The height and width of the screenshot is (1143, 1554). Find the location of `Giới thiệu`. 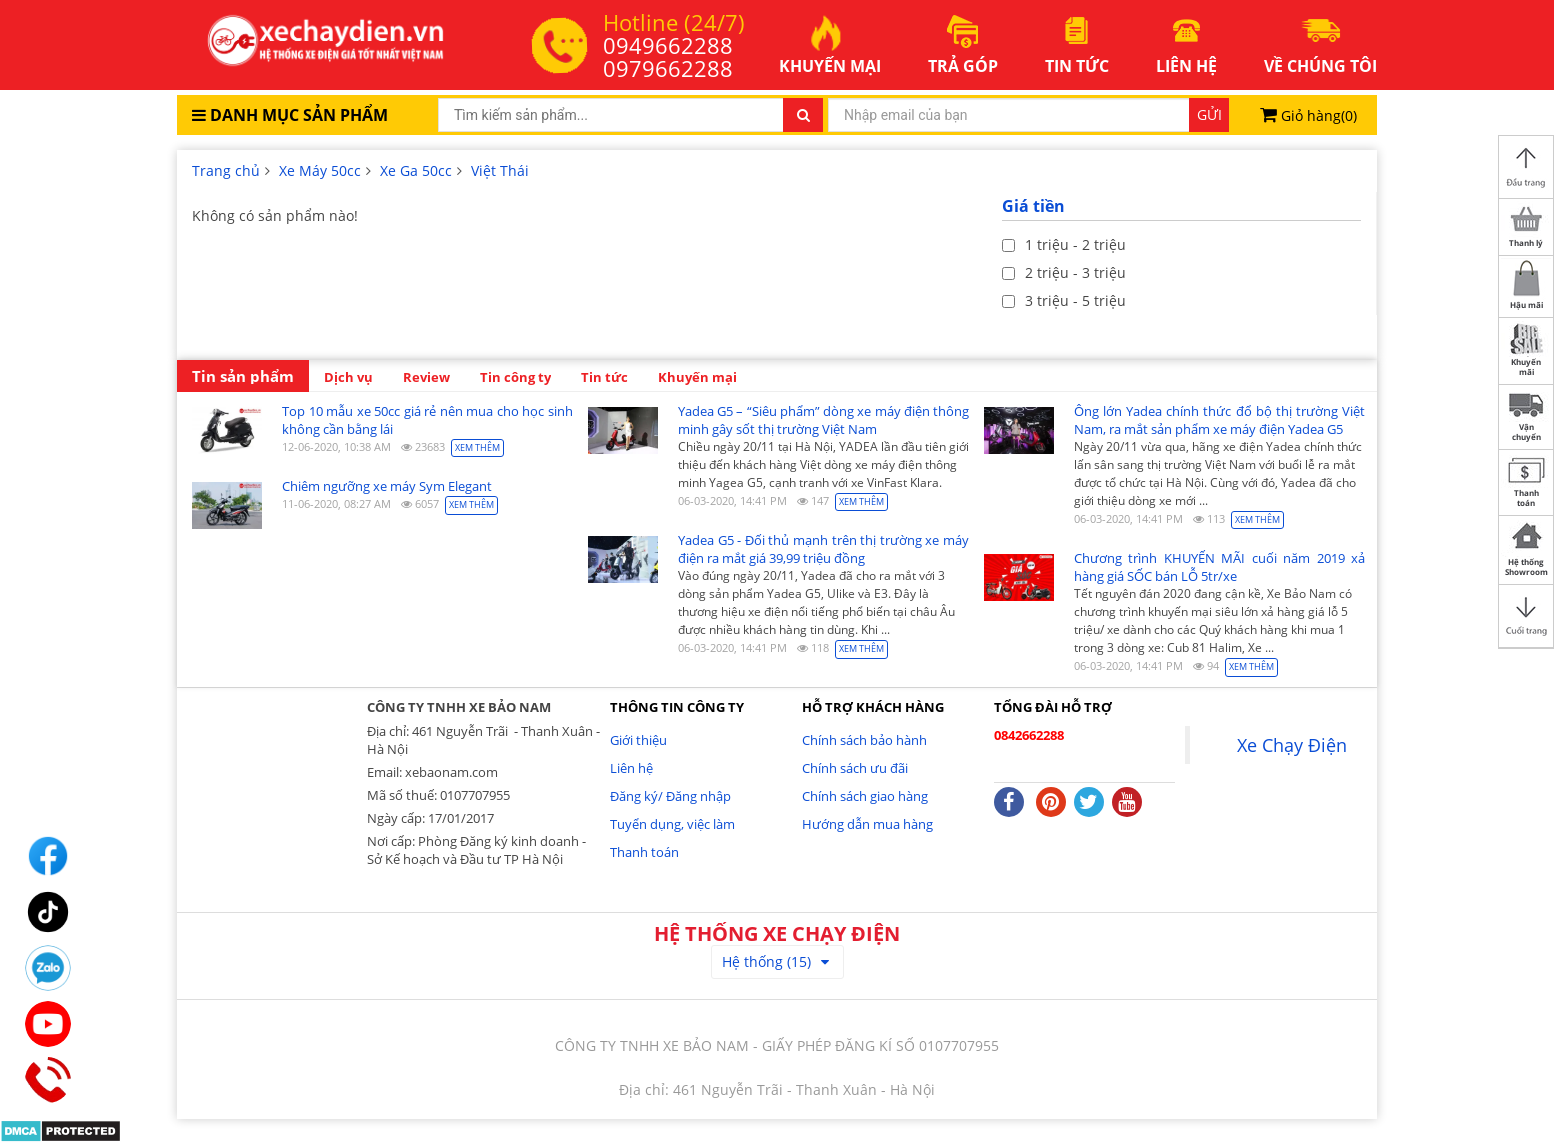

Giới thiệu is located at coordinates (638, 740).